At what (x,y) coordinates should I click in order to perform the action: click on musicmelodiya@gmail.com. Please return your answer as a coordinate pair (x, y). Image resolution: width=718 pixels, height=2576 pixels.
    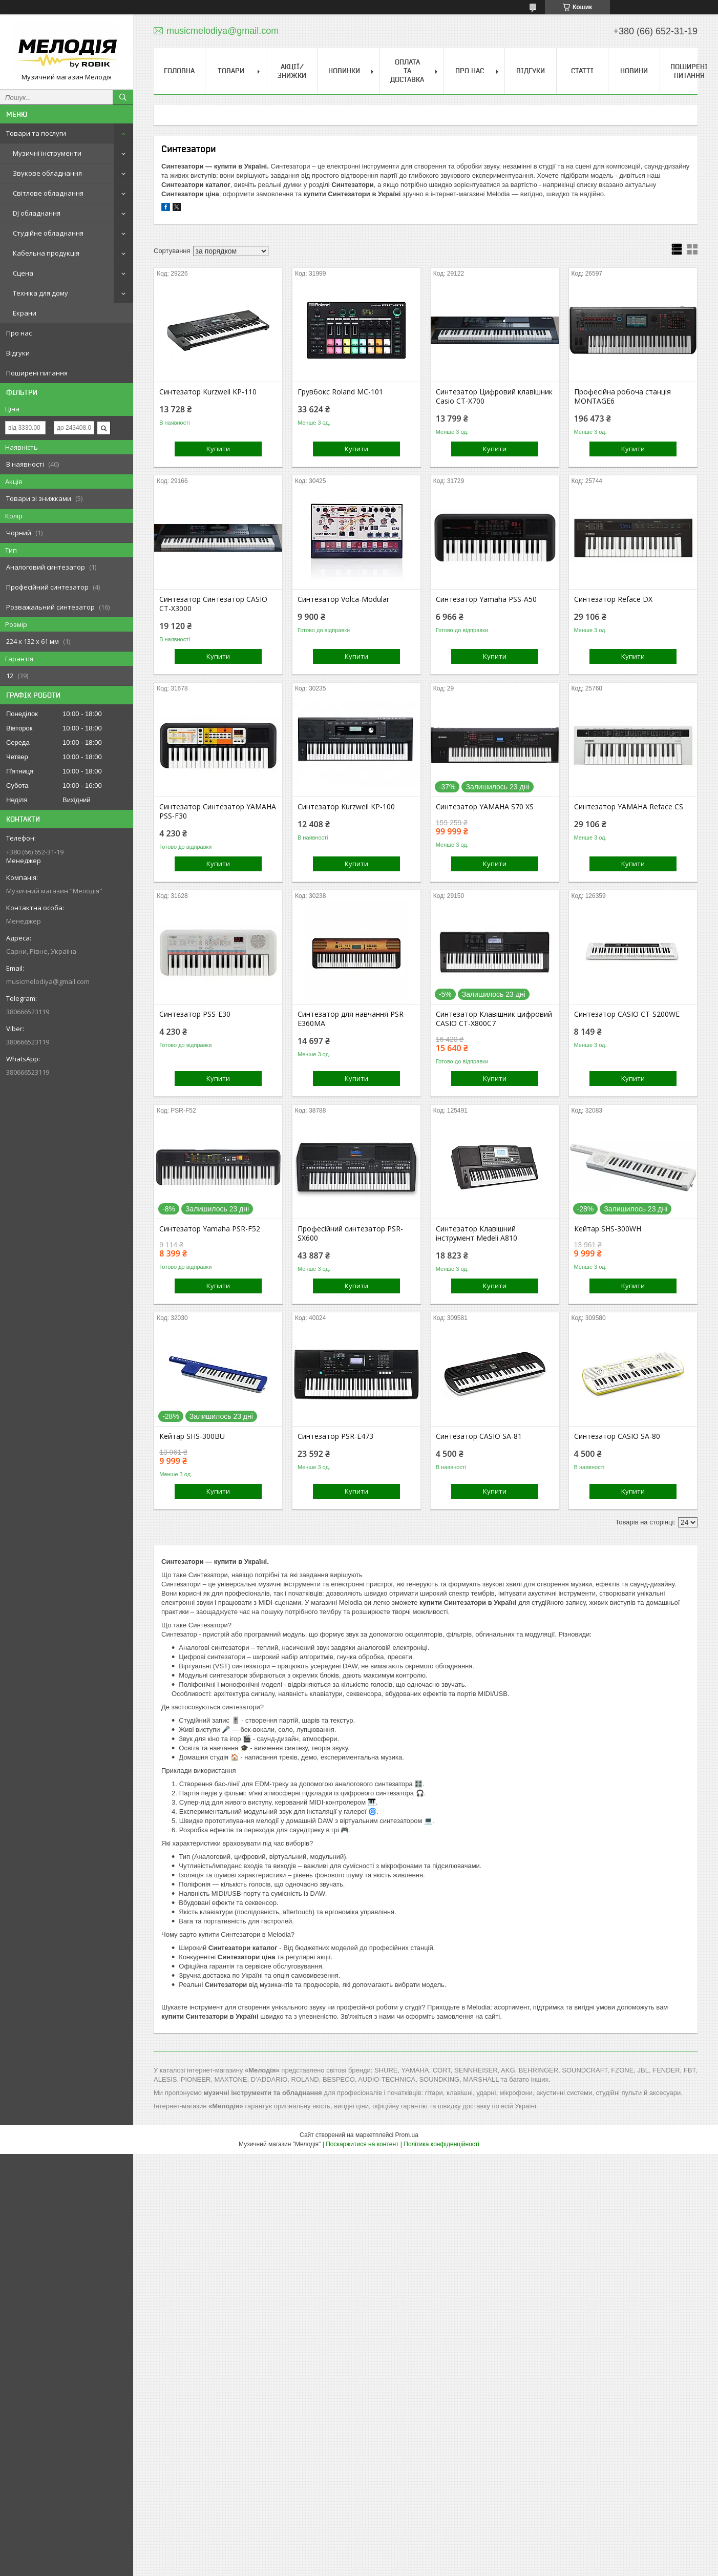
    Looking at the image, I should click on (48, 981).